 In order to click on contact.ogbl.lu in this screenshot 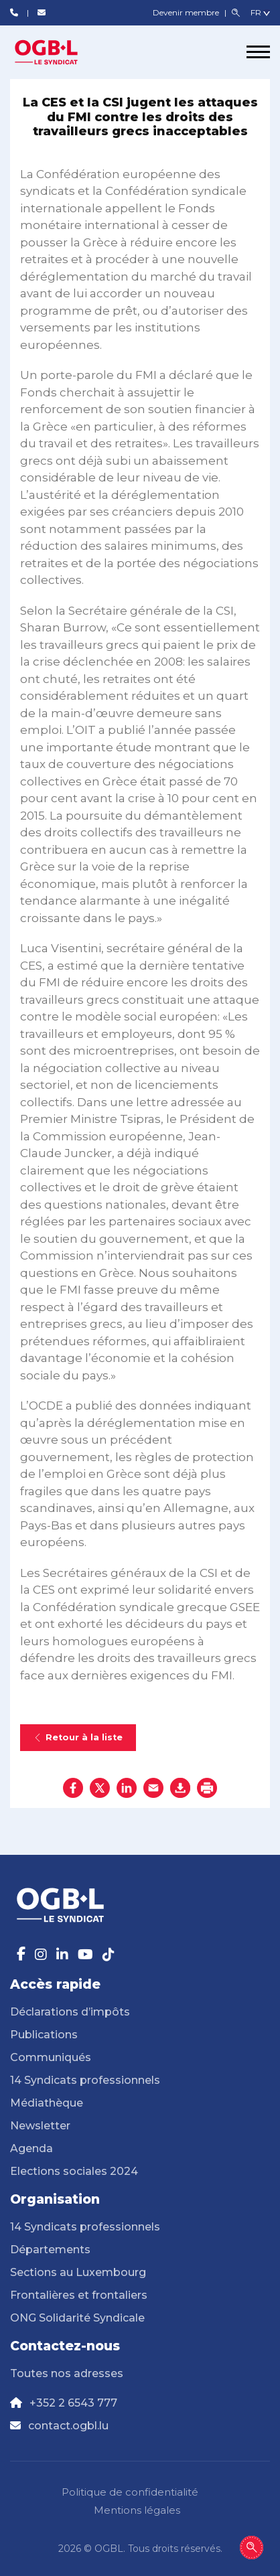, I will do `click(68, 2425)`.